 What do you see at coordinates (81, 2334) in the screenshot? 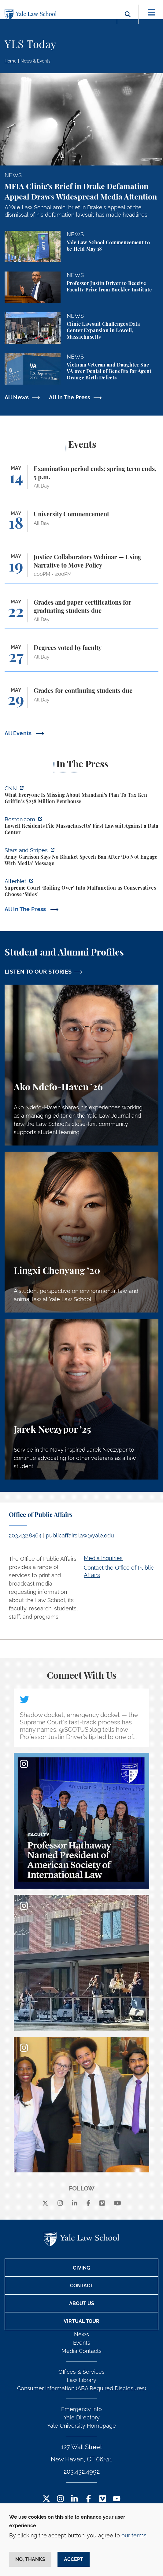
I see `News` at bounding box center [81, 2334].